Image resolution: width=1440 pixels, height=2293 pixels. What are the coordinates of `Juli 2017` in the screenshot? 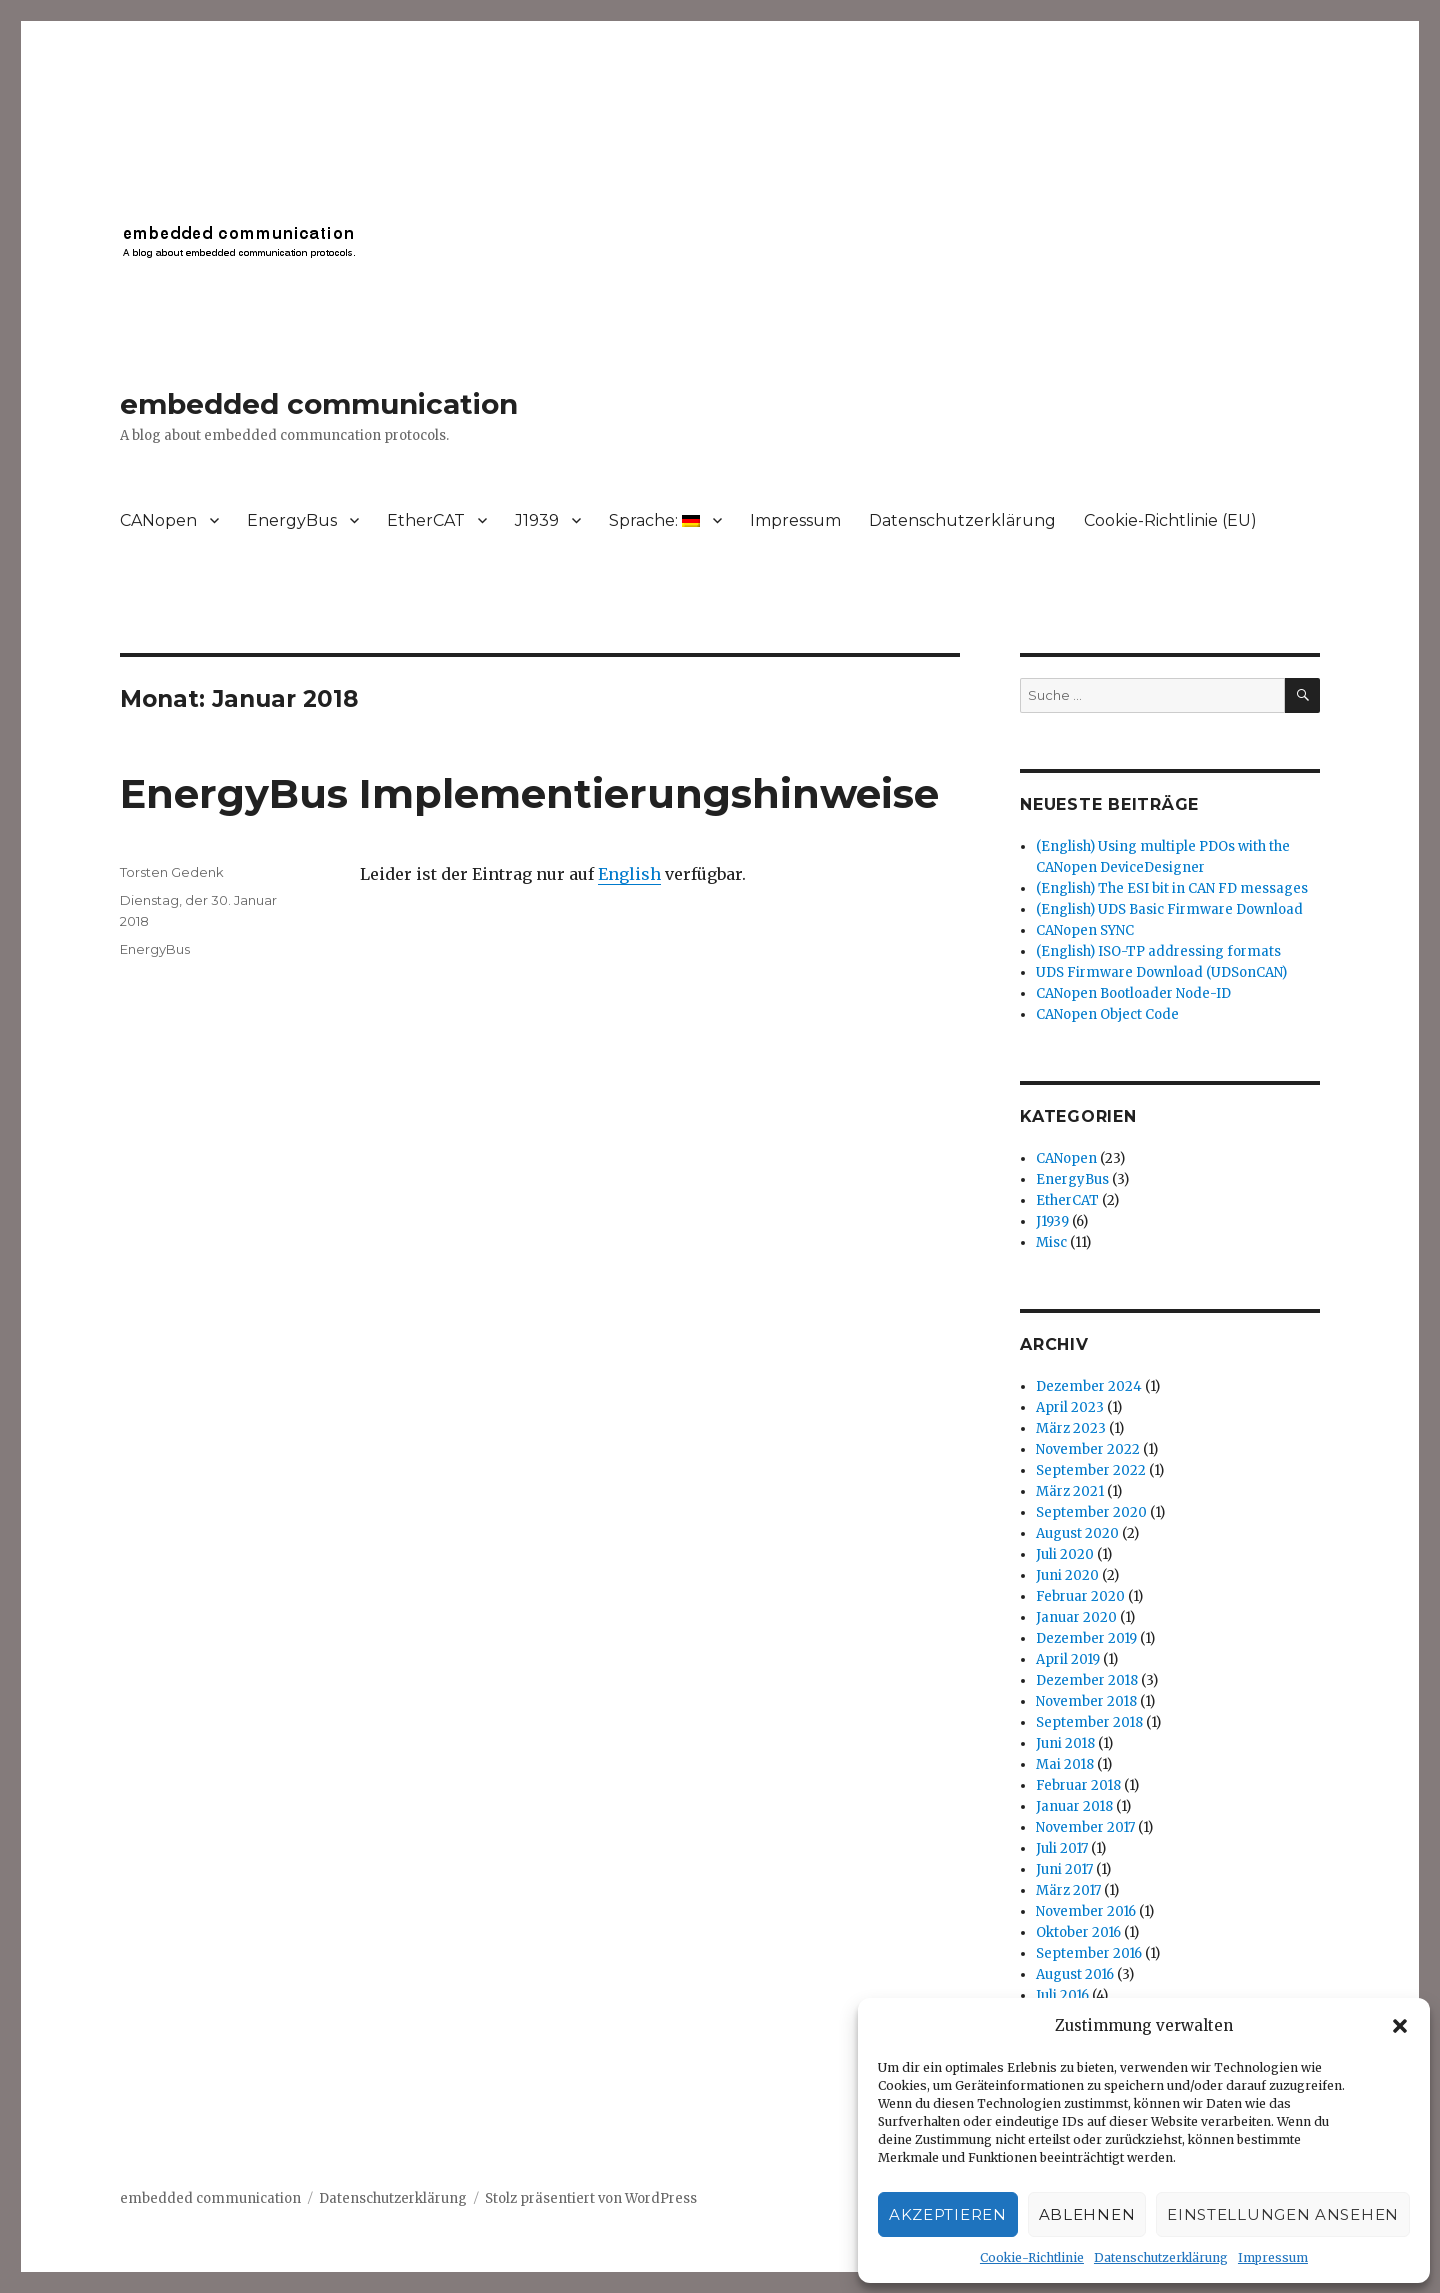 It's located at (1062, 1848).